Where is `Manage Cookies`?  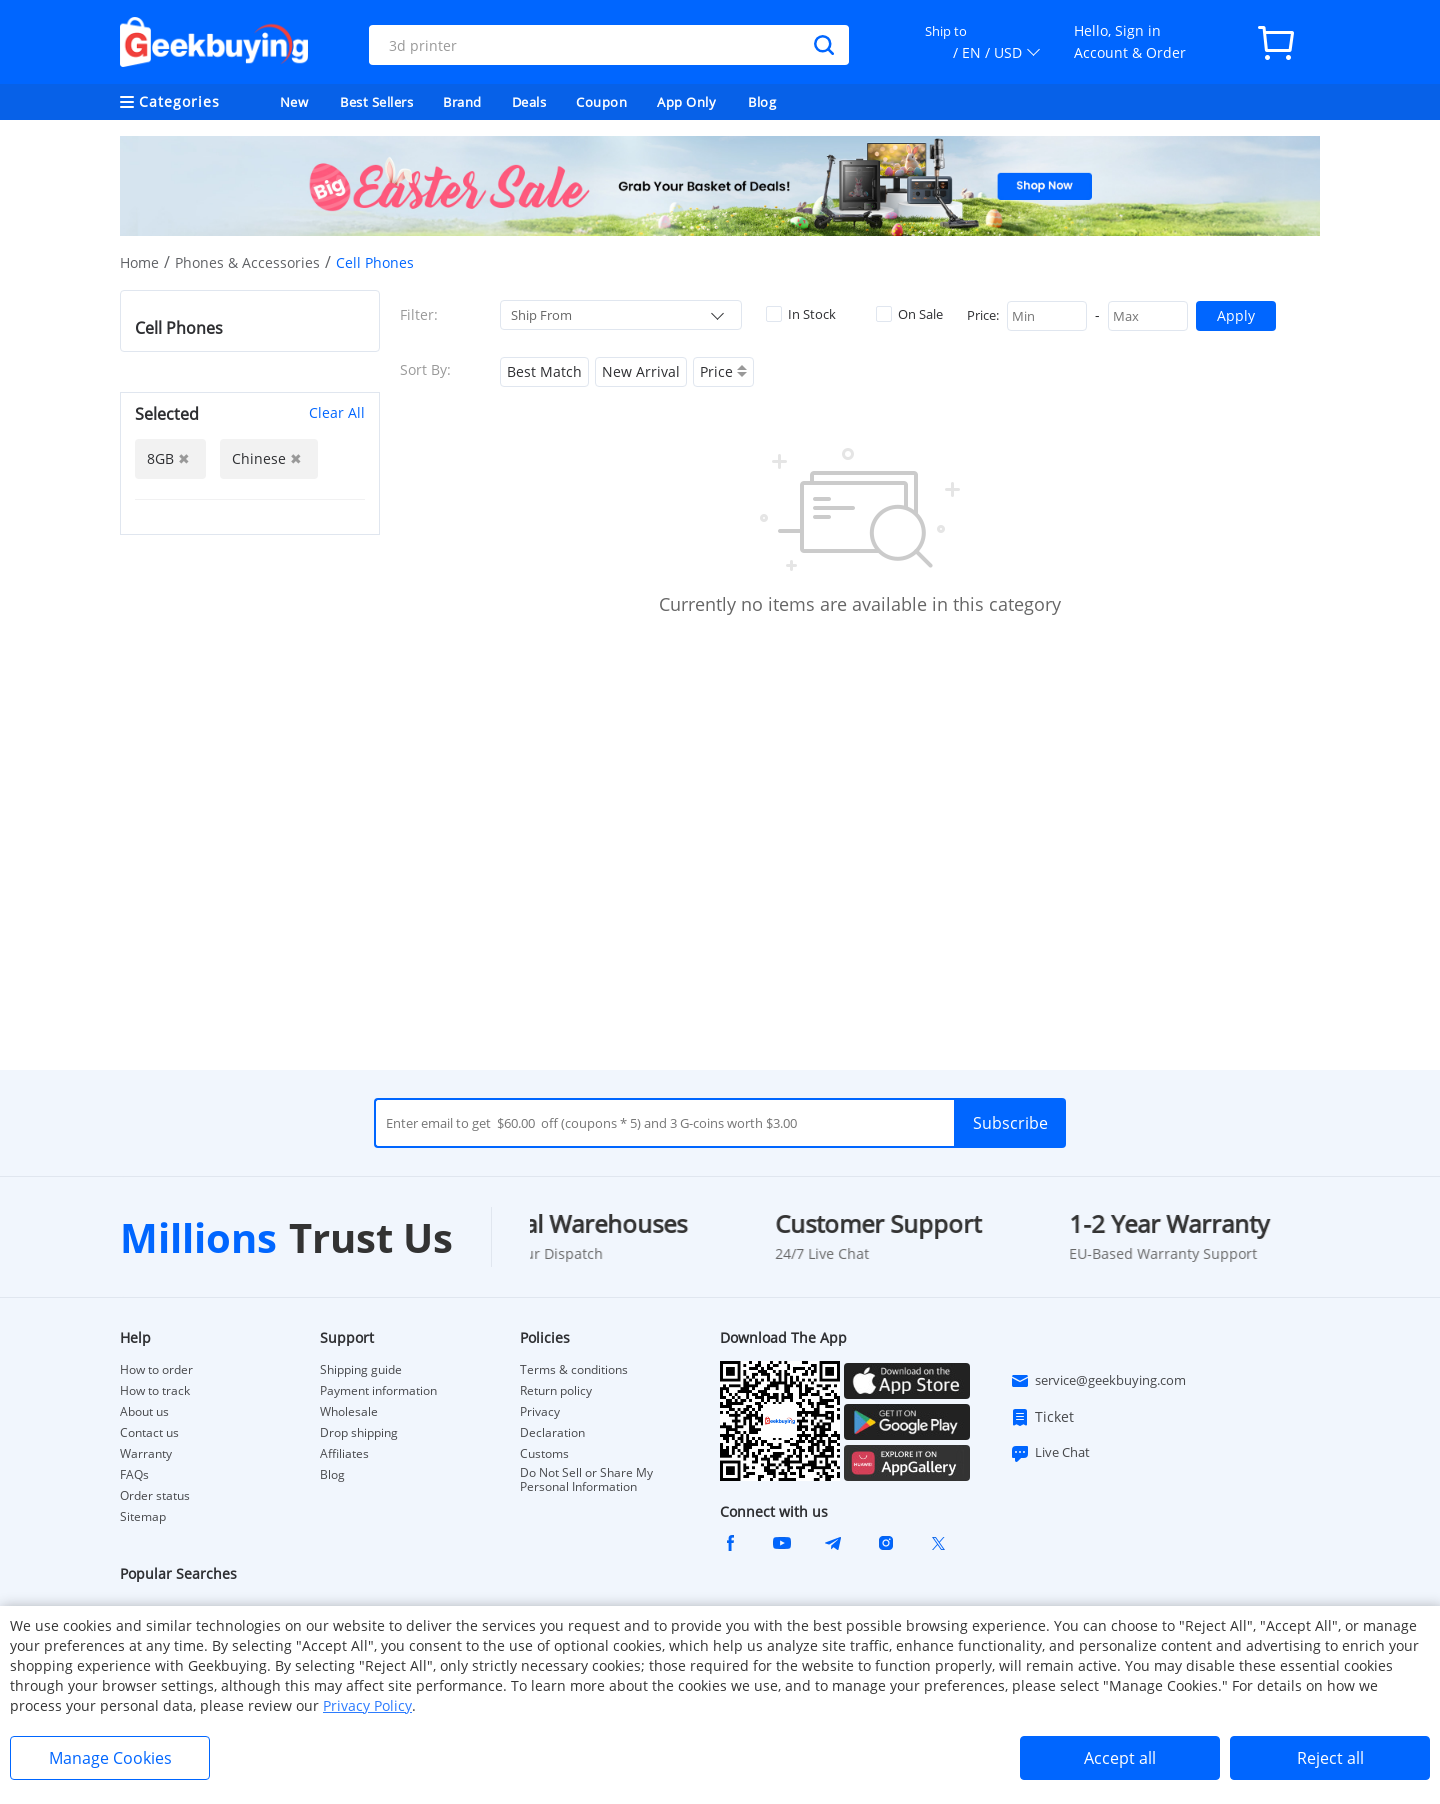
Manage Cookies is located at coordinates (110, 1758).